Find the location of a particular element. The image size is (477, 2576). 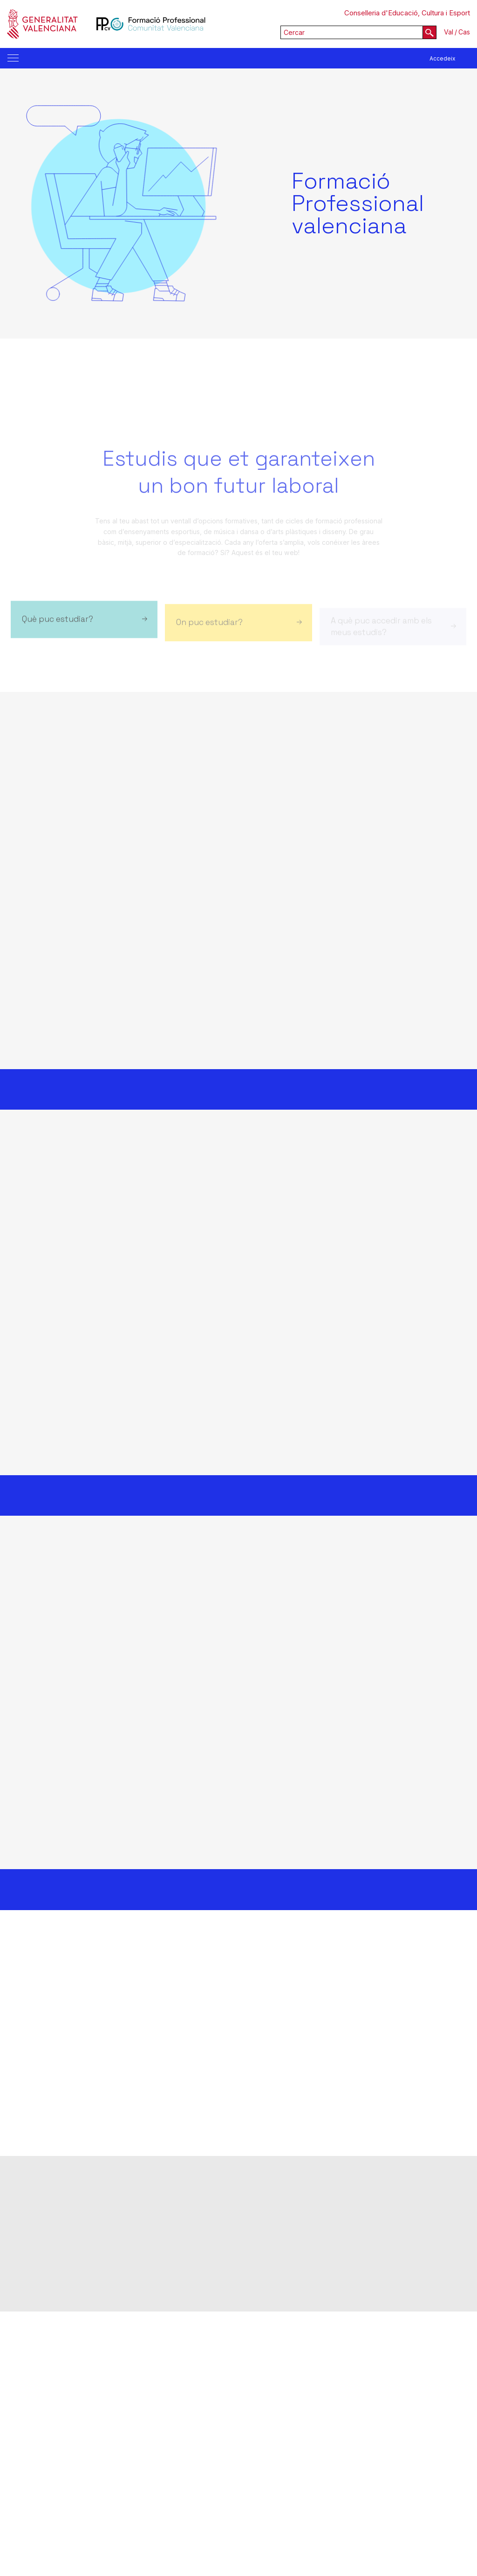

Cas is located at coordinates (464, 32).